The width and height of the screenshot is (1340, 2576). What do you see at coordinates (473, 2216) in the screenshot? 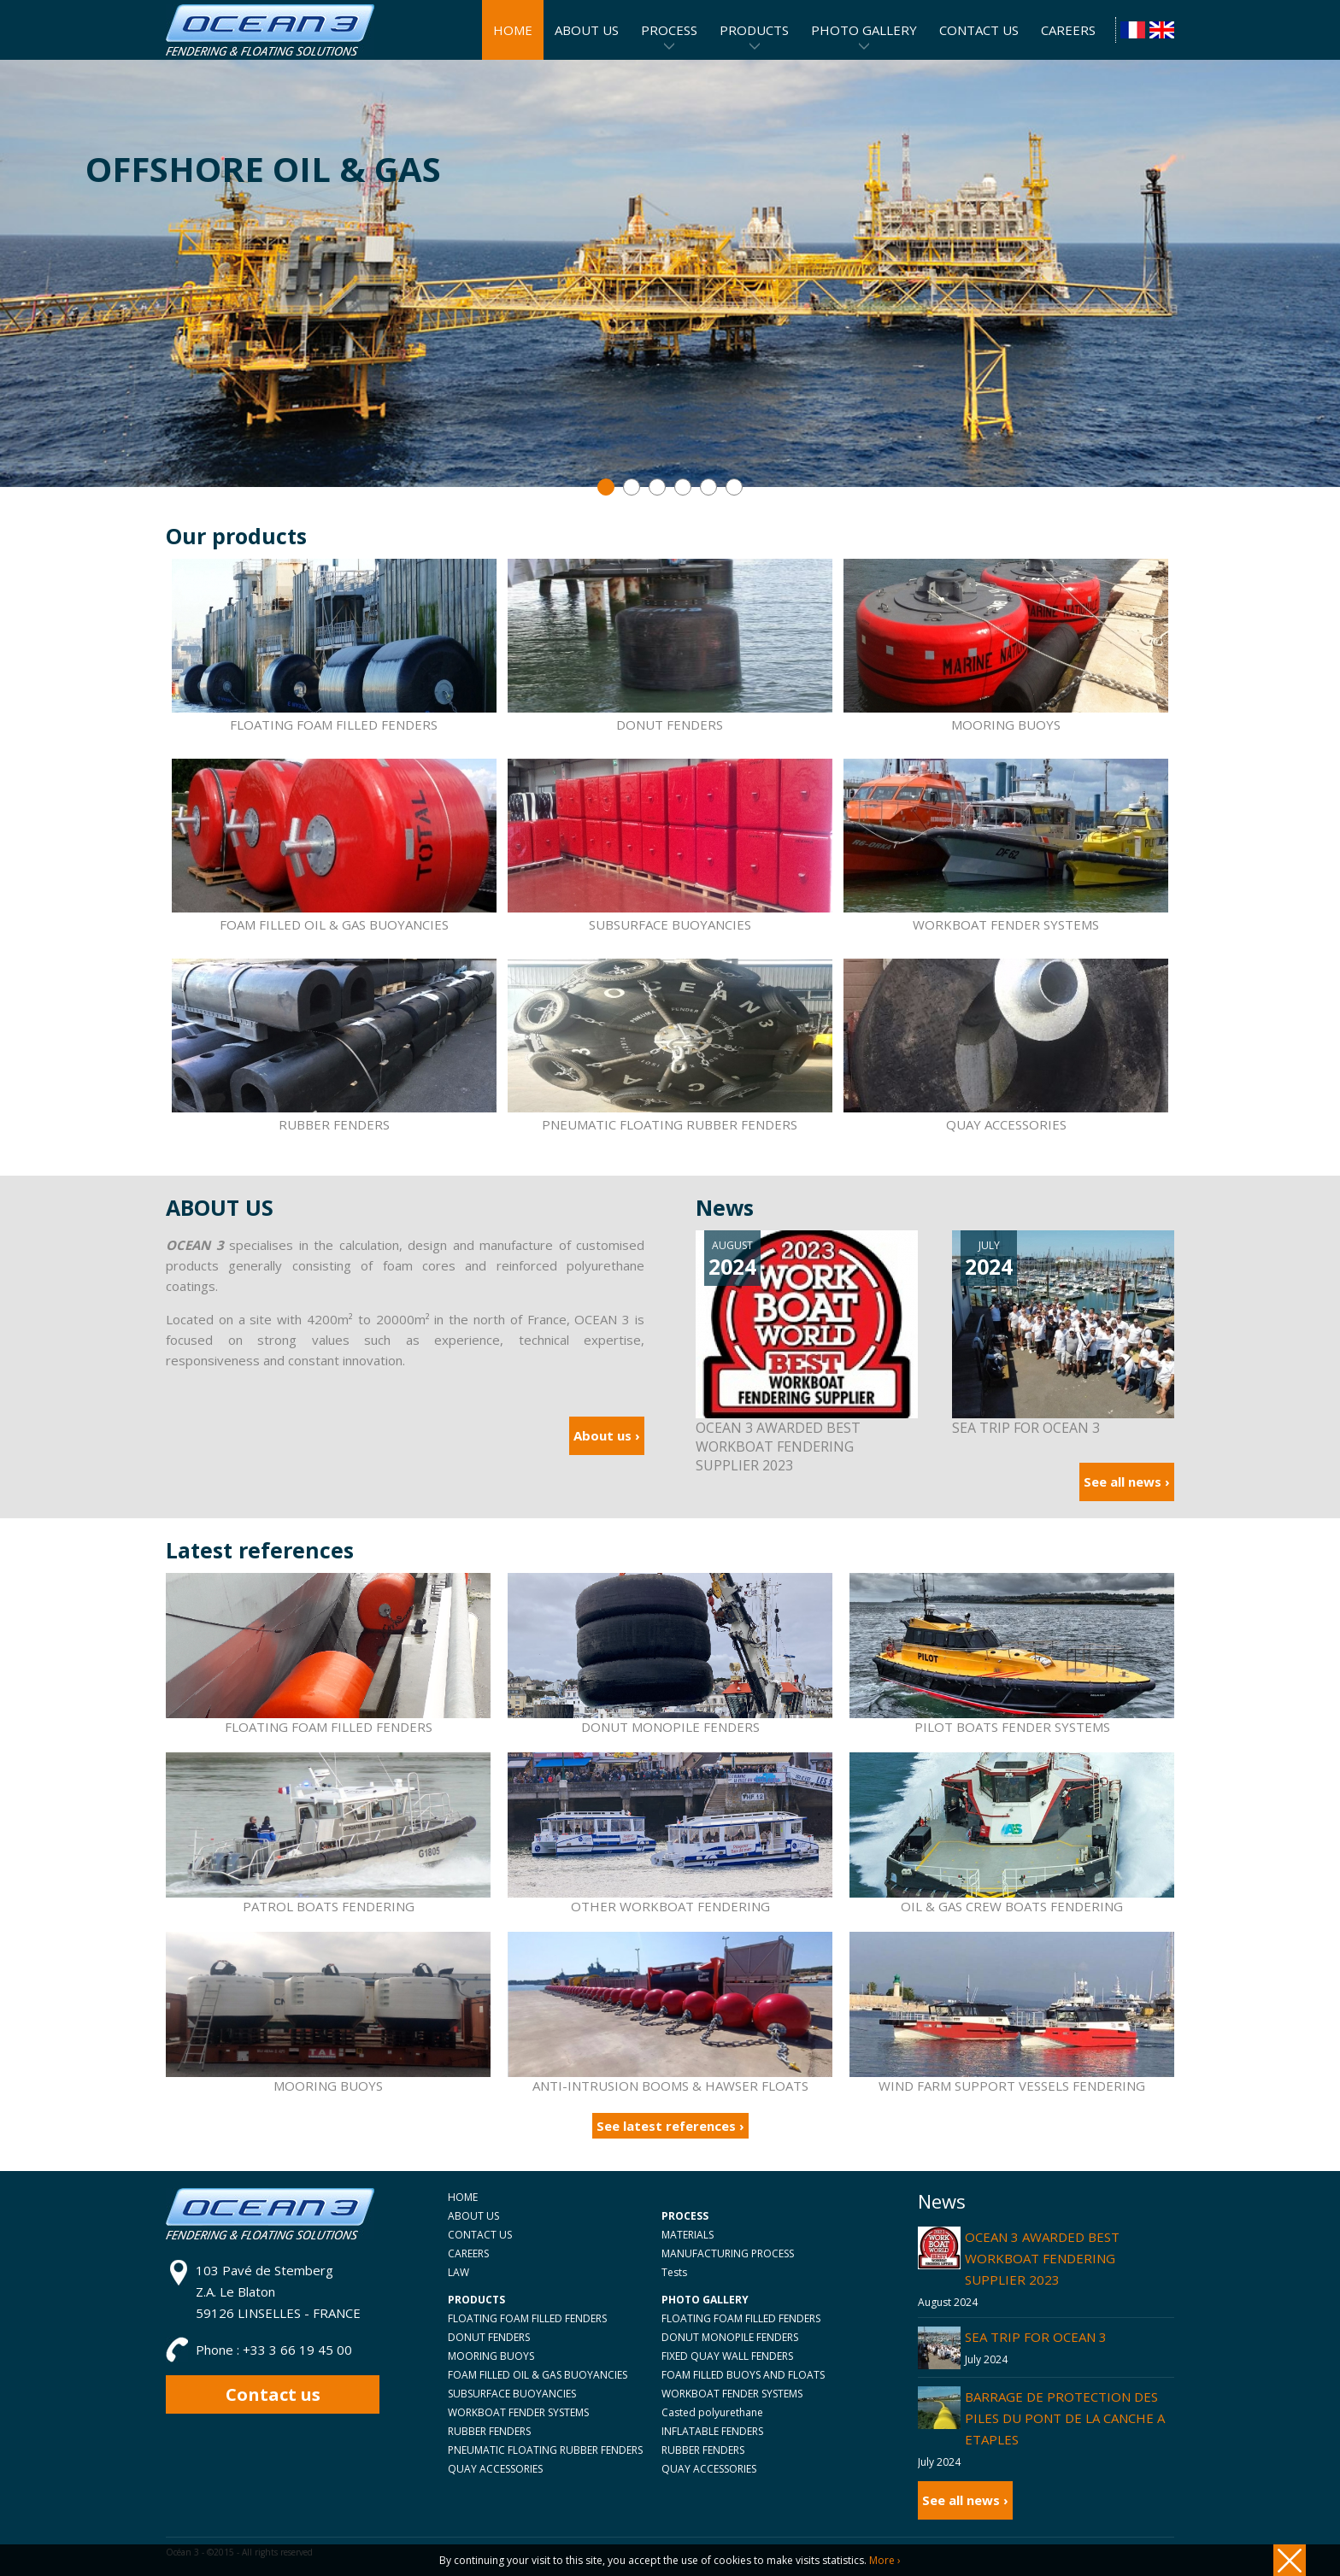
I see `ABOUT US` at bounding box center [473, 2216].